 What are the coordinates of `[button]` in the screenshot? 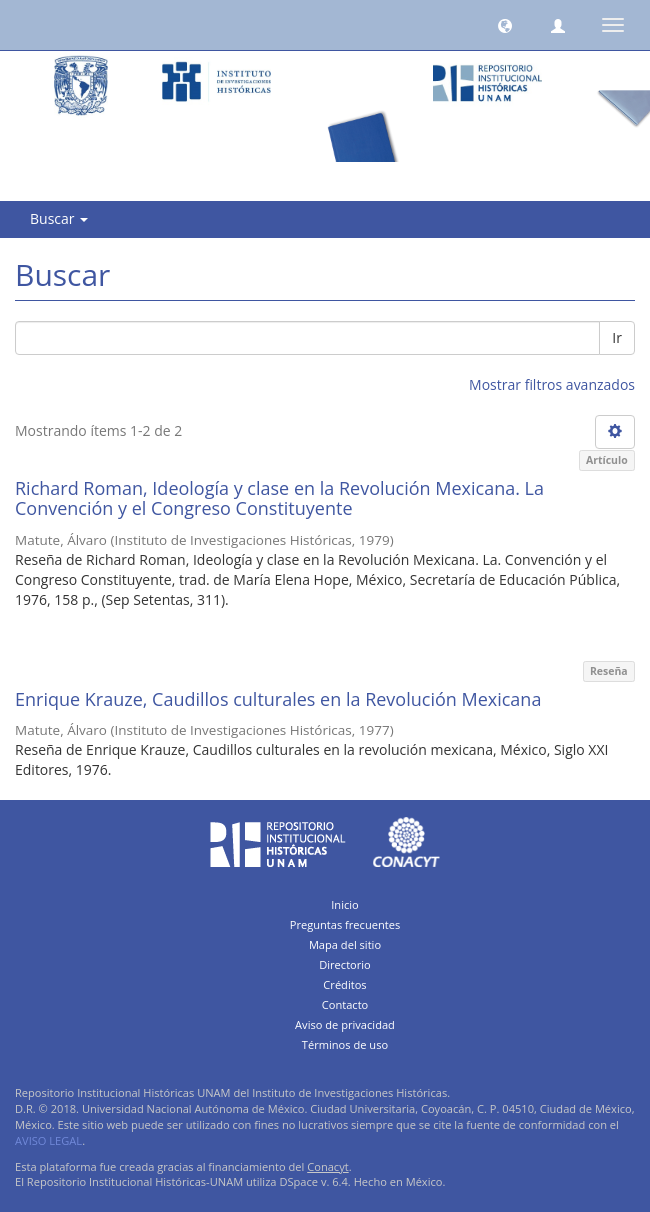 It's located at (505, 25).